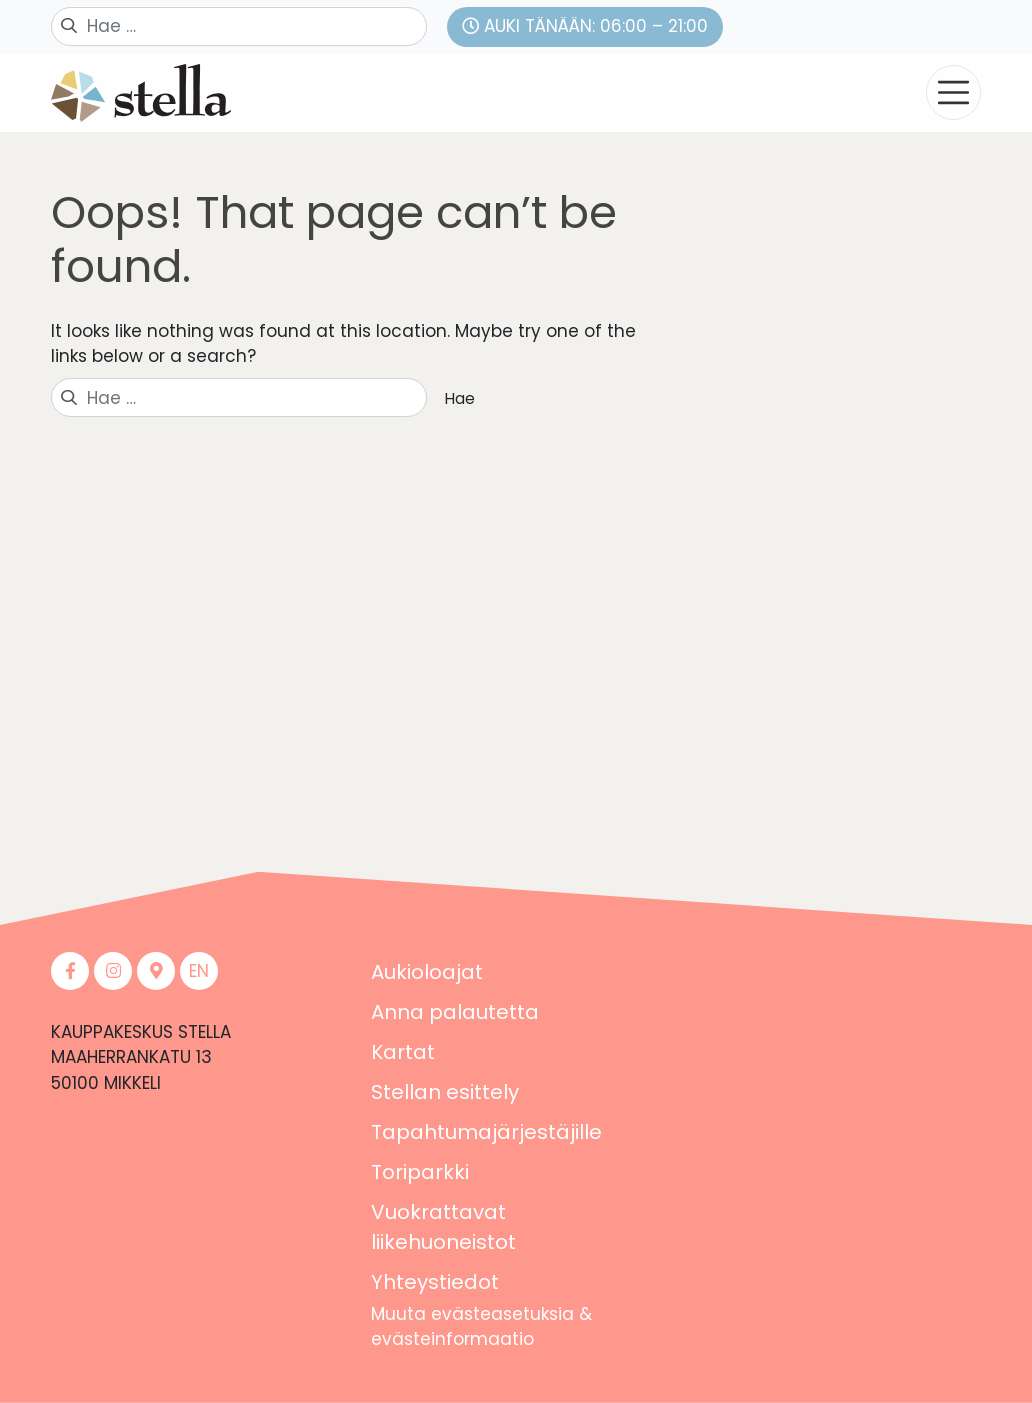 The width and height of the screenshot is (1032, 1403). Describe the element at coordinates (435, 1282) in the screenshot. I see `Yhteystiedot` at that location.